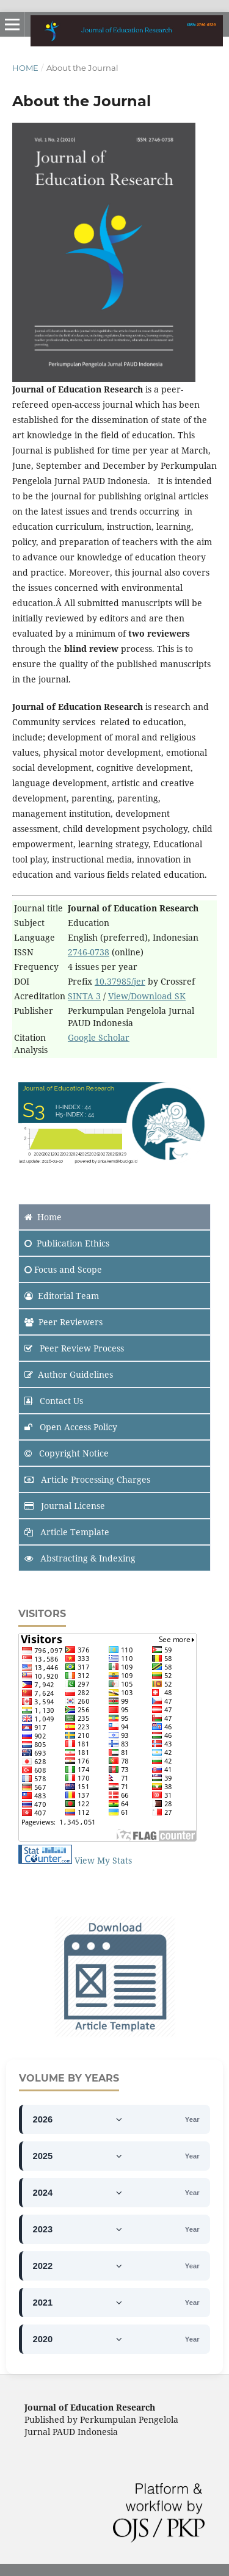 This screenshot has height=2576, width=229. Describe the element at coordinates (84, 996) in the screenshot. I see `SINTA 3` at that location.